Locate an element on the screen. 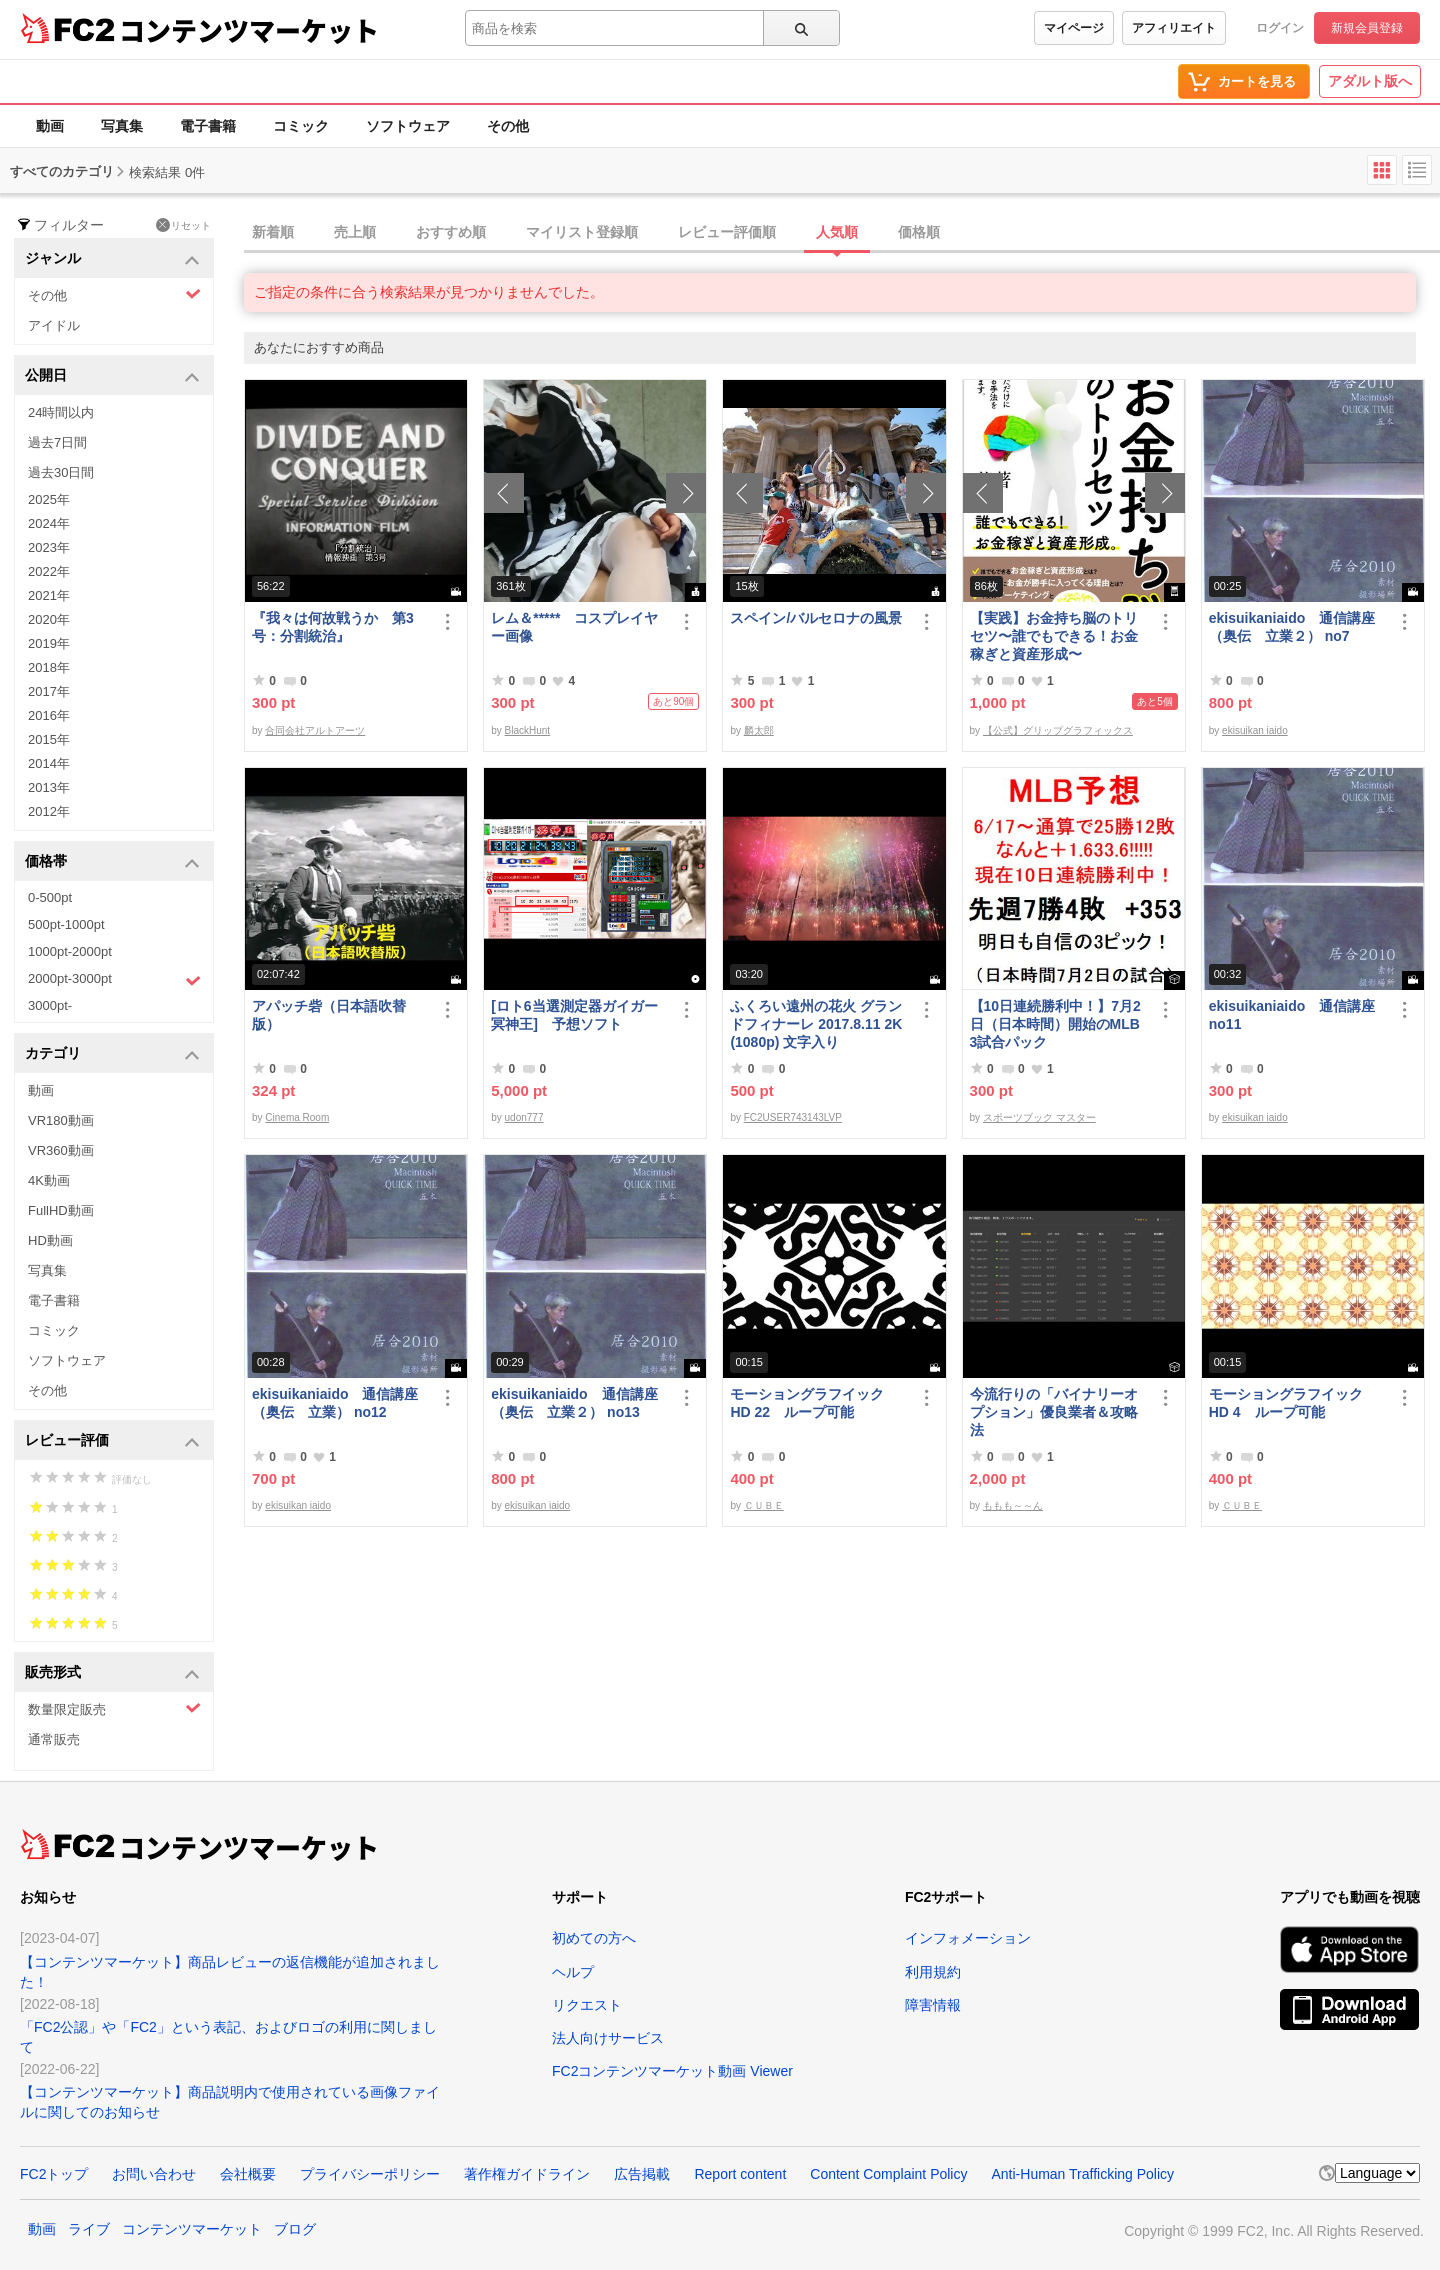  アイドル is located at coordinates (54, 325).